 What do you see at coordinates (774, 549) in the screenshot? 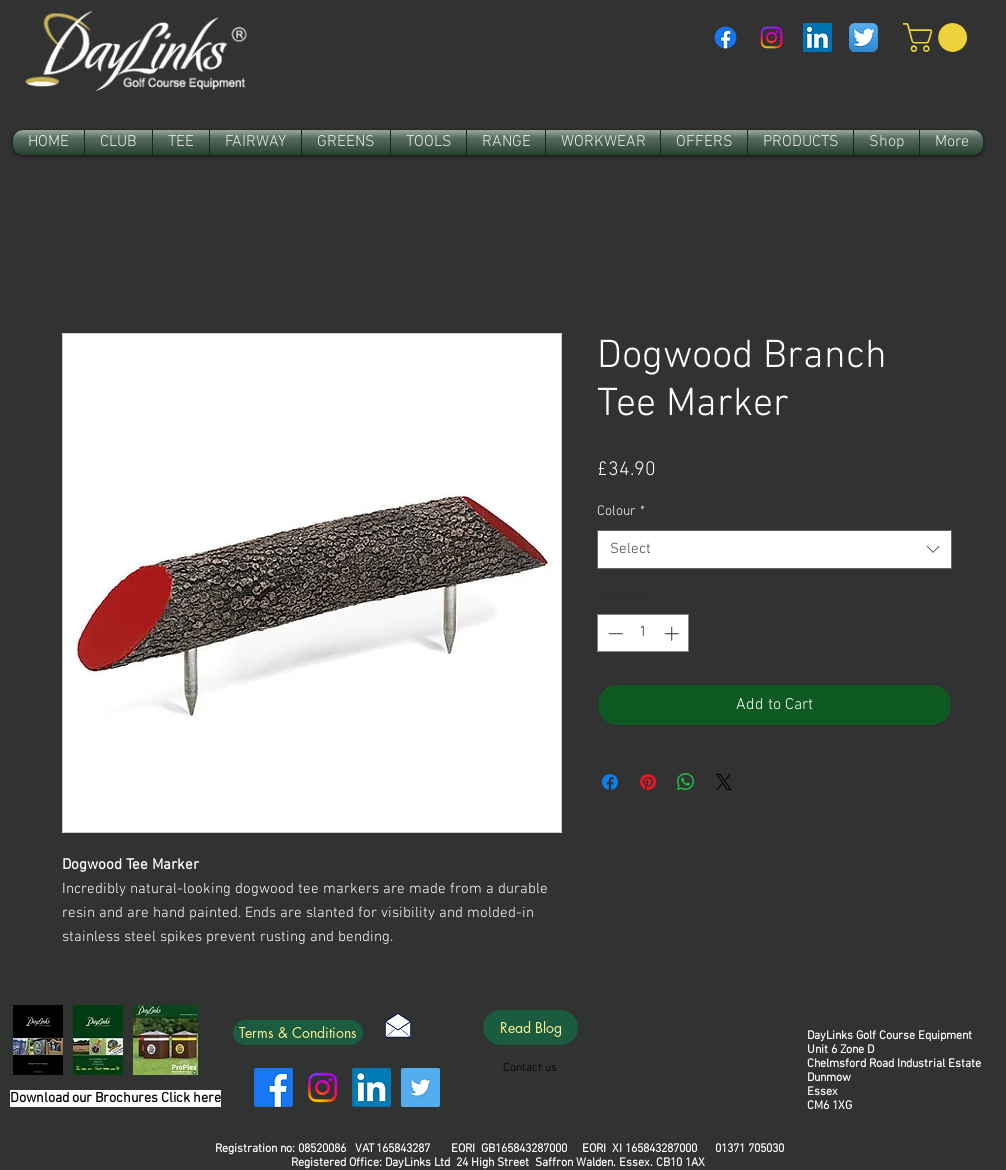
I see `[combobox]` at bounding box center [774, 549].